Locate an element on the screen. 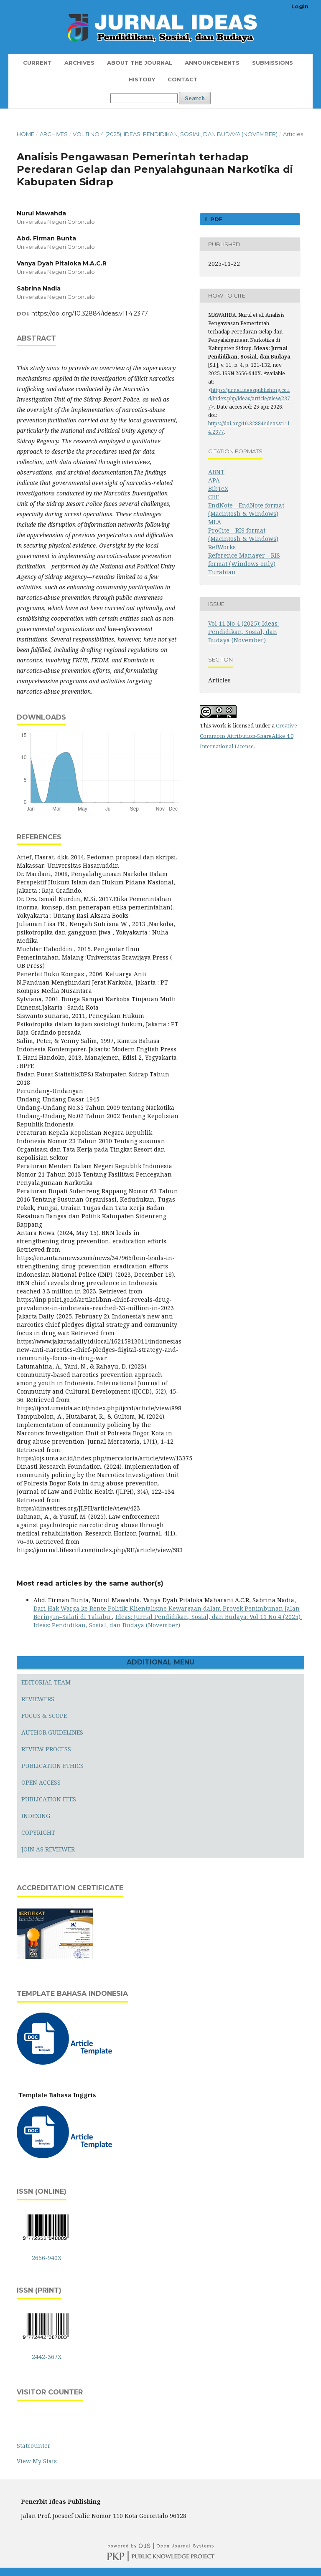  REVIEW PROCESS is located at coordinates (46, 1749).